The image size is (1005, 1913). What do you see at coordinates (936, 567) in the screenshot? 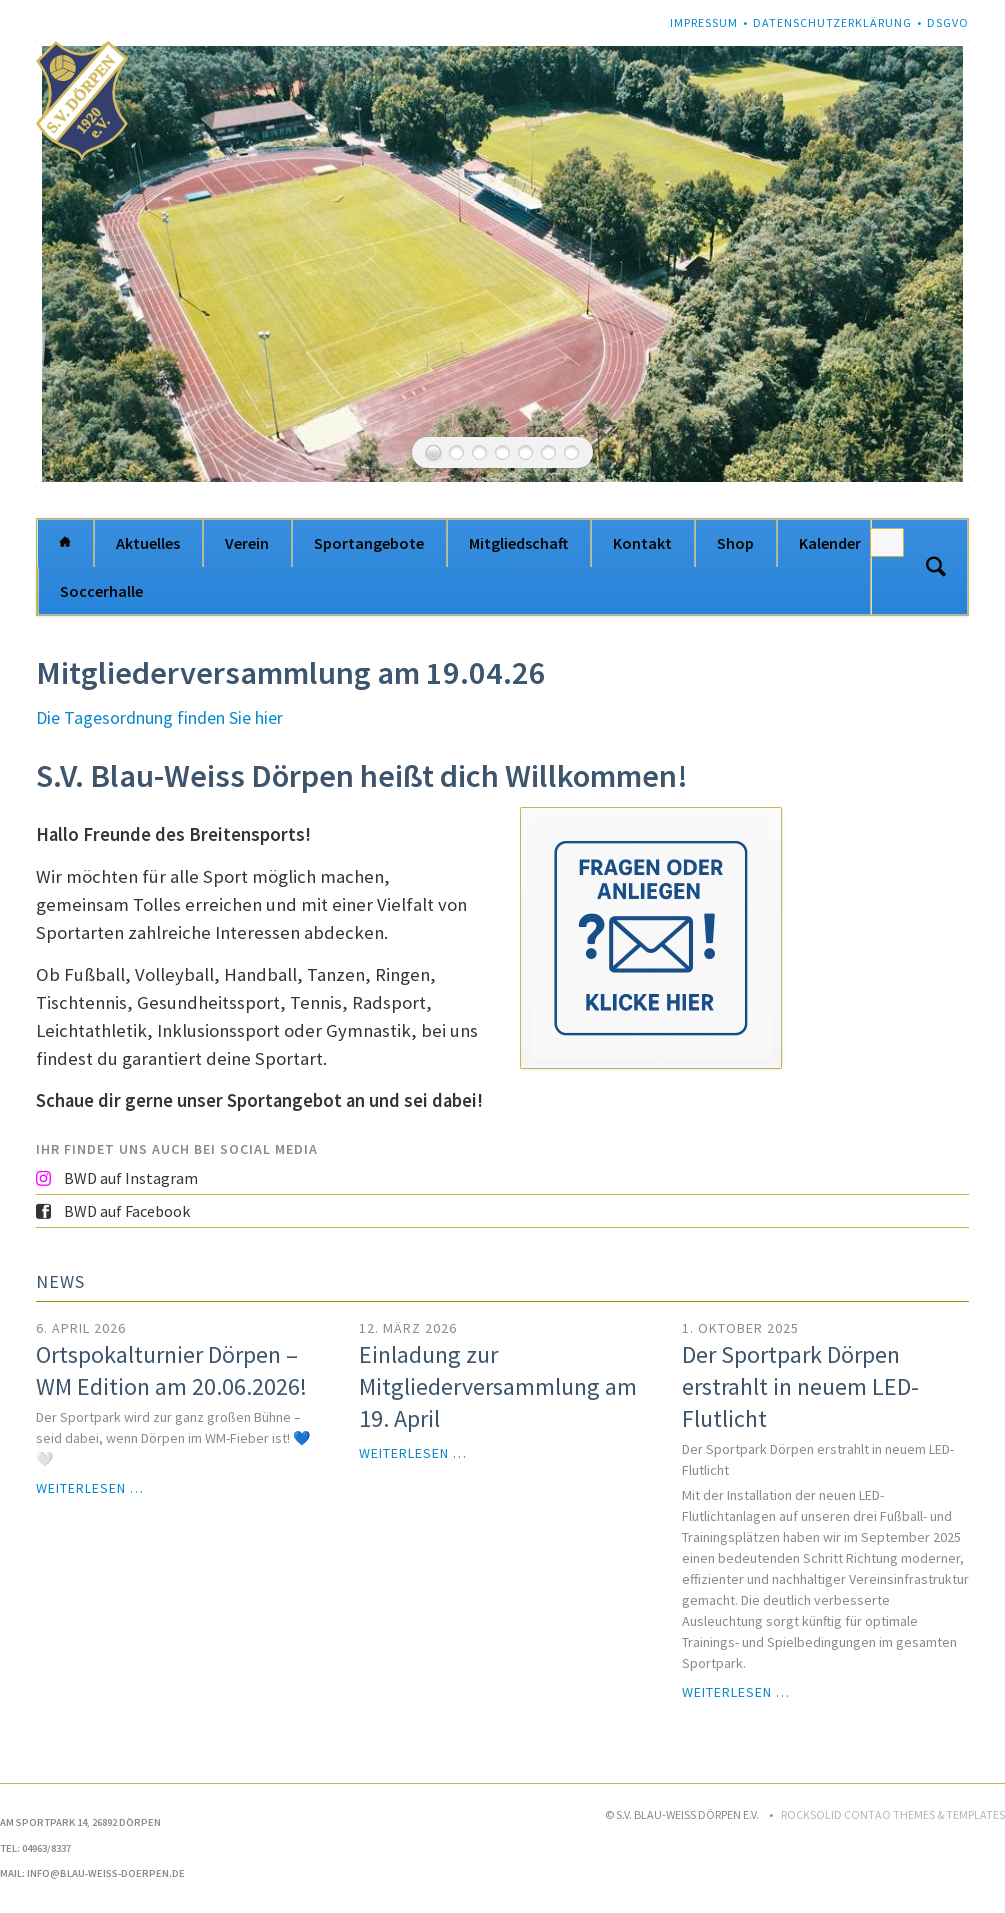
I see `Suchen` at bounding box center [936, 567].